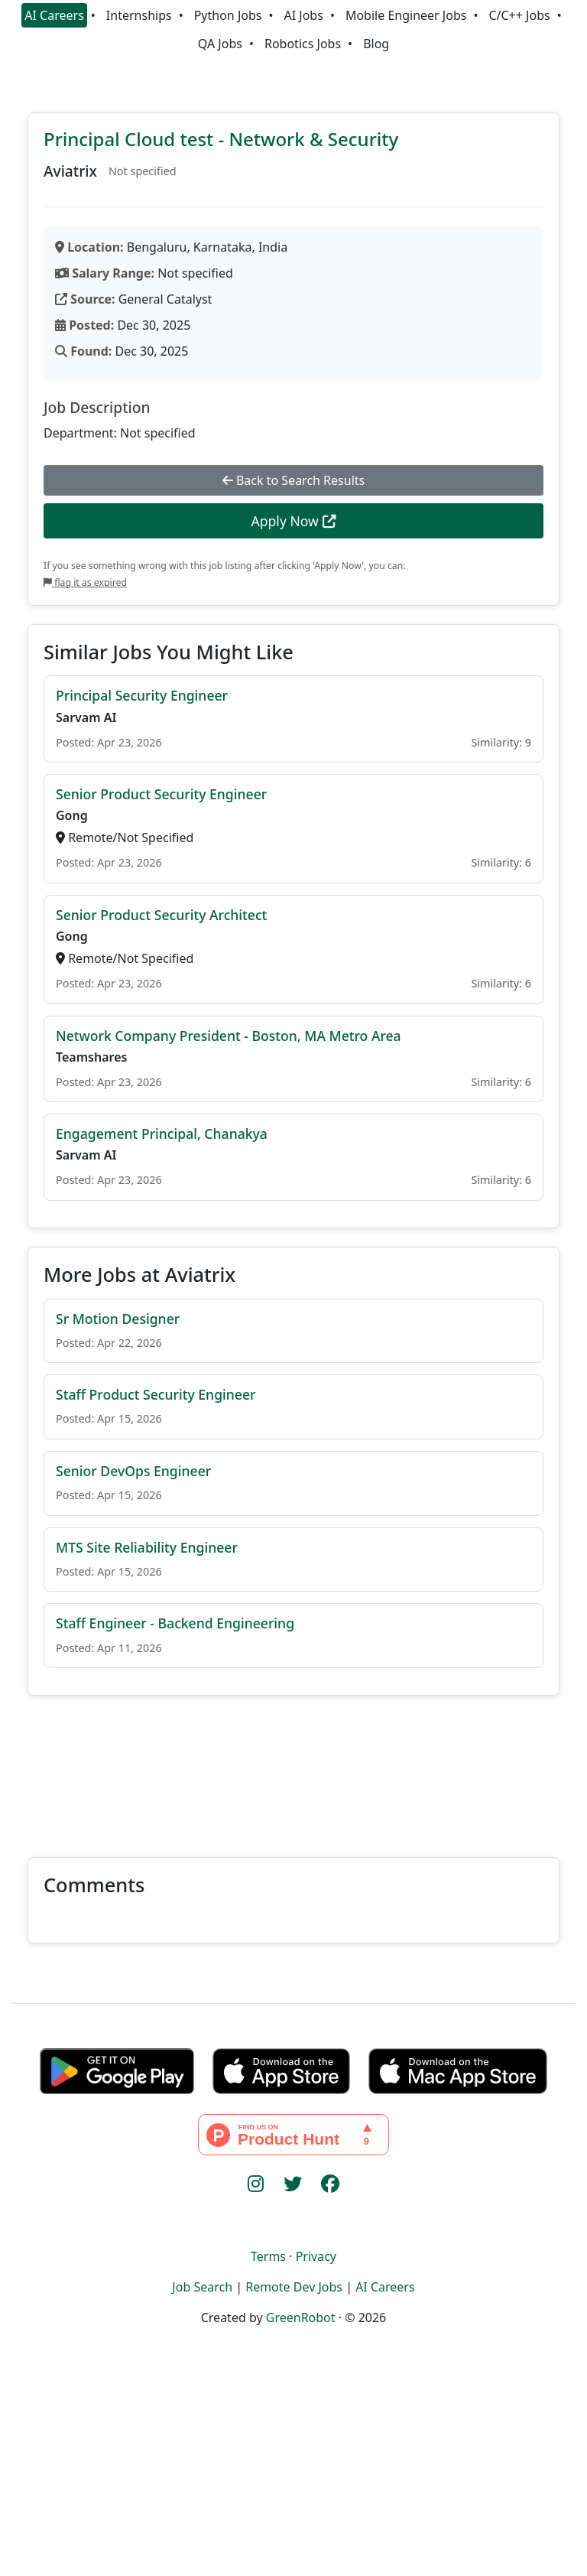 This screenshot has width=587, height=2576. I want to click on Privacy, so click(316, 2256).